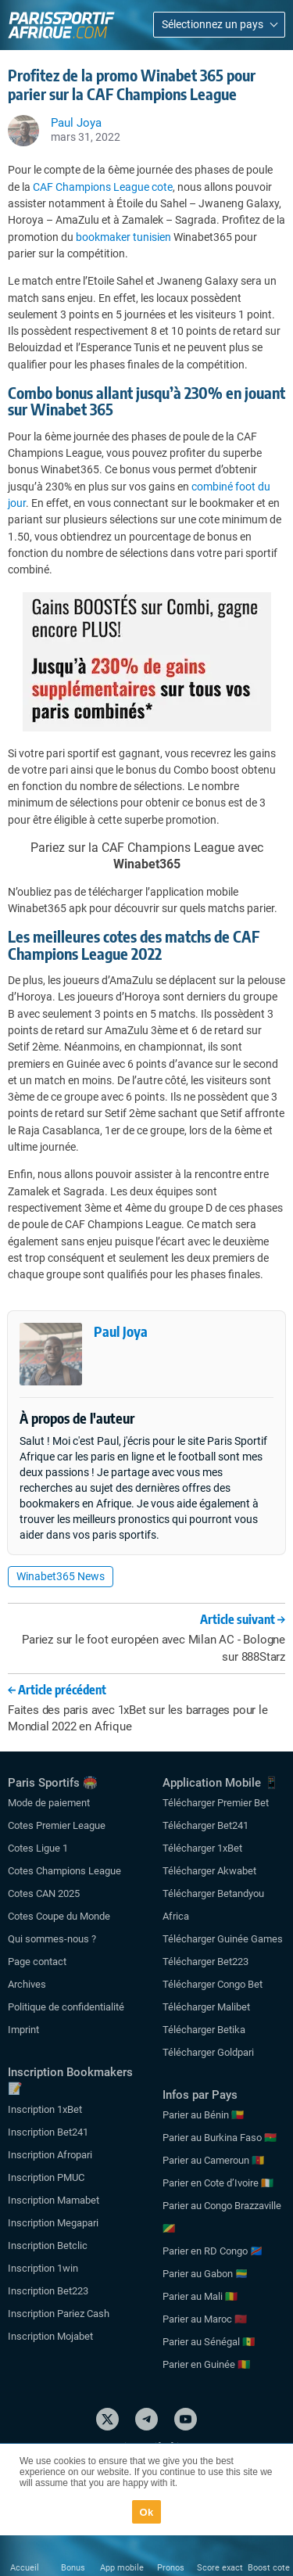 The image size is (293, 2576). Describe the element at coordinates (48, 2291) in the screenshot. I see `Inscription Bet223` at that location.